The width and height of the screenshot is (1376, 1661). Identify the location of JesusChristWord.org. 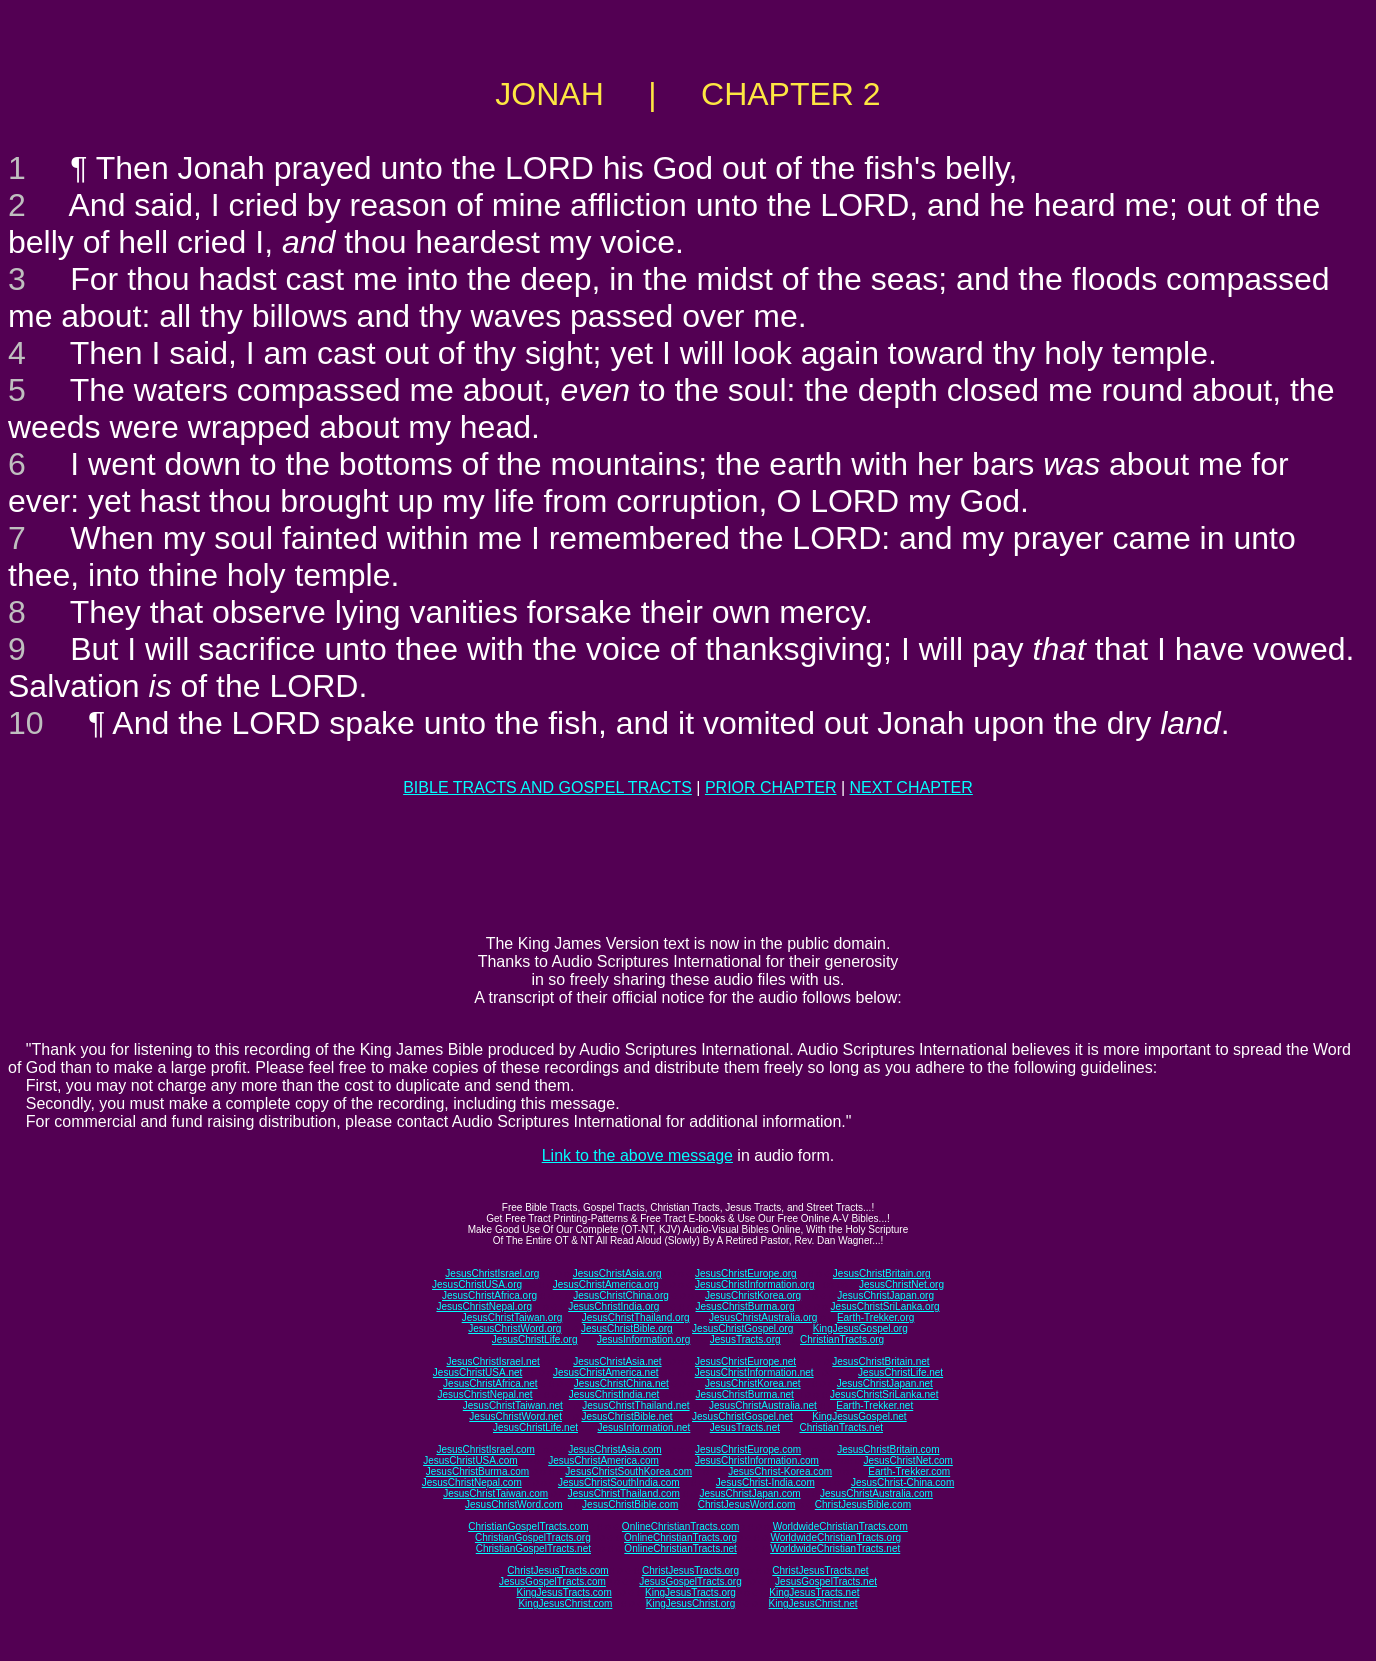
(514, 1328).